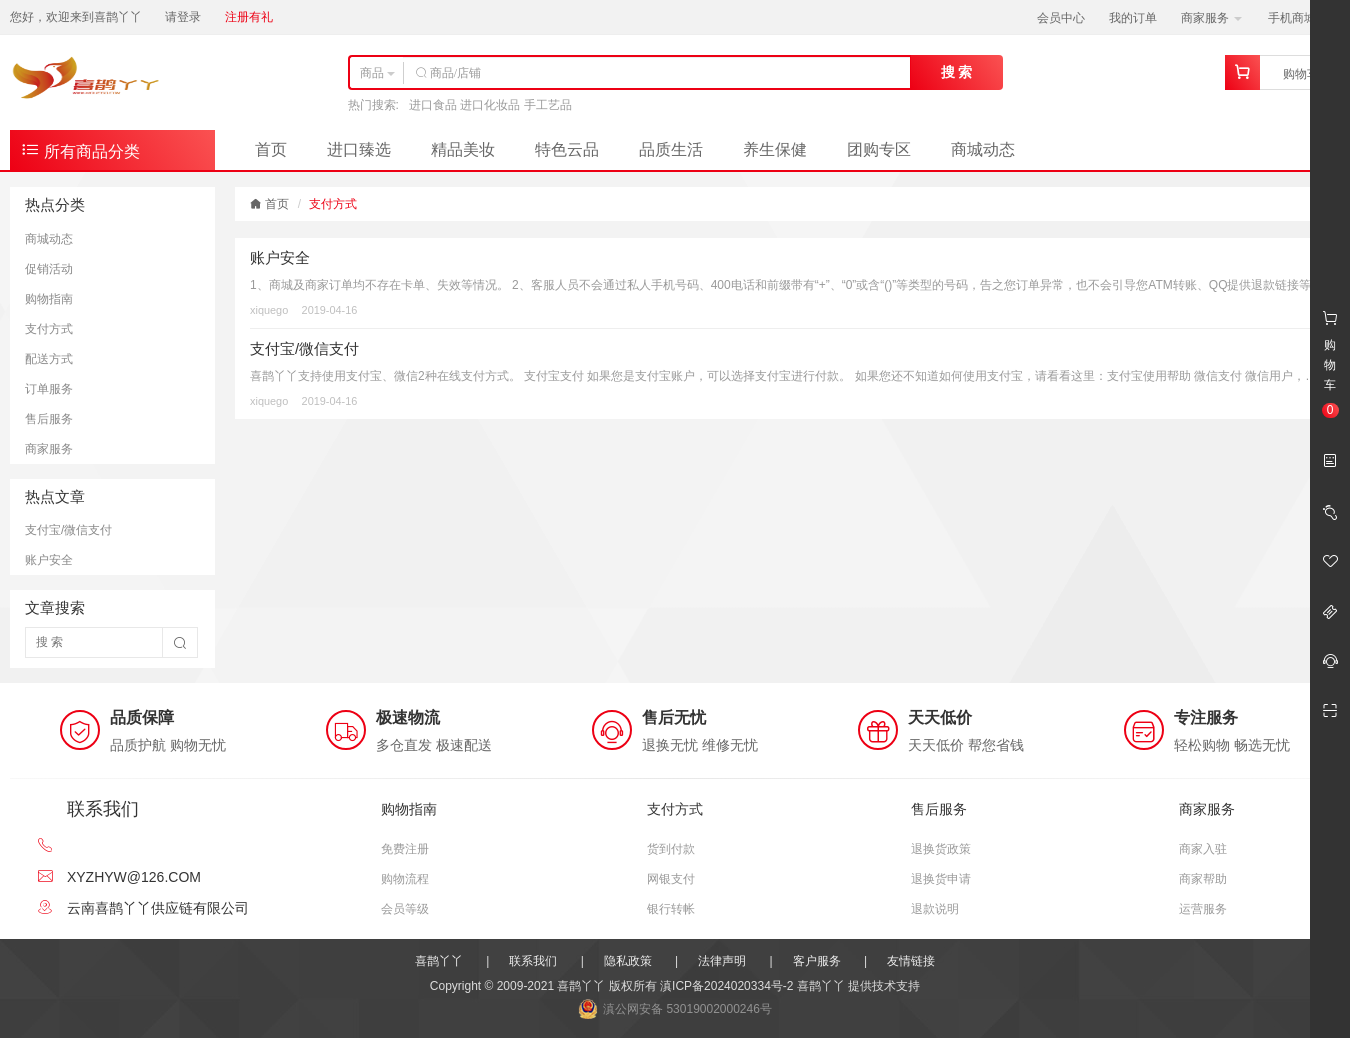  I want to click on 我的订单, so click(1133, 18).